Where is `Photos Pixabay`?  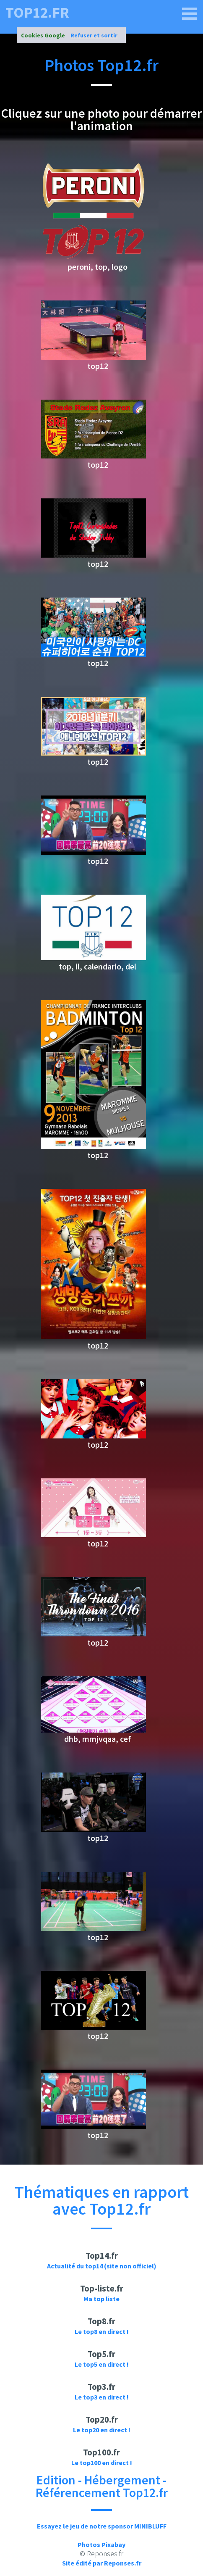
Photos Pixabay is located at coordinates (101, 2544).